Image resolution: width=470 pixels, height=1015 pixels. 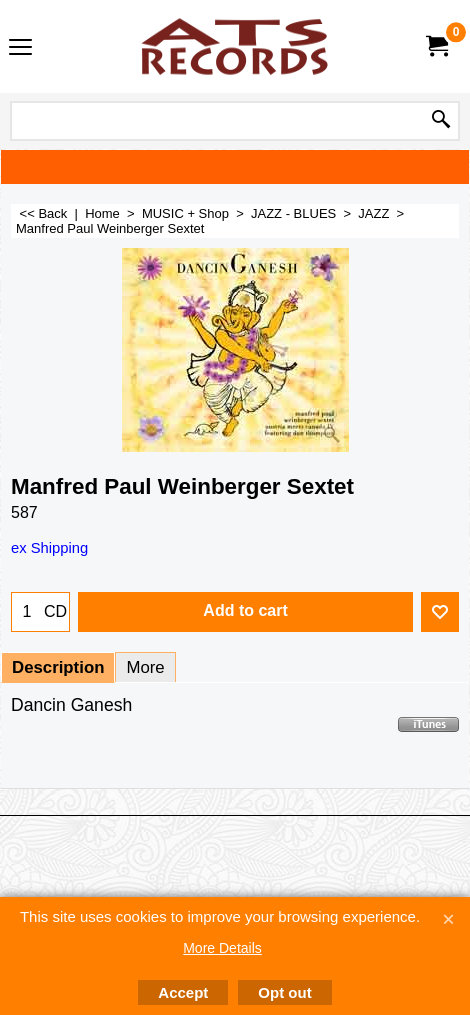 I want to click on ex Shipping, so click(x=49, y=548).